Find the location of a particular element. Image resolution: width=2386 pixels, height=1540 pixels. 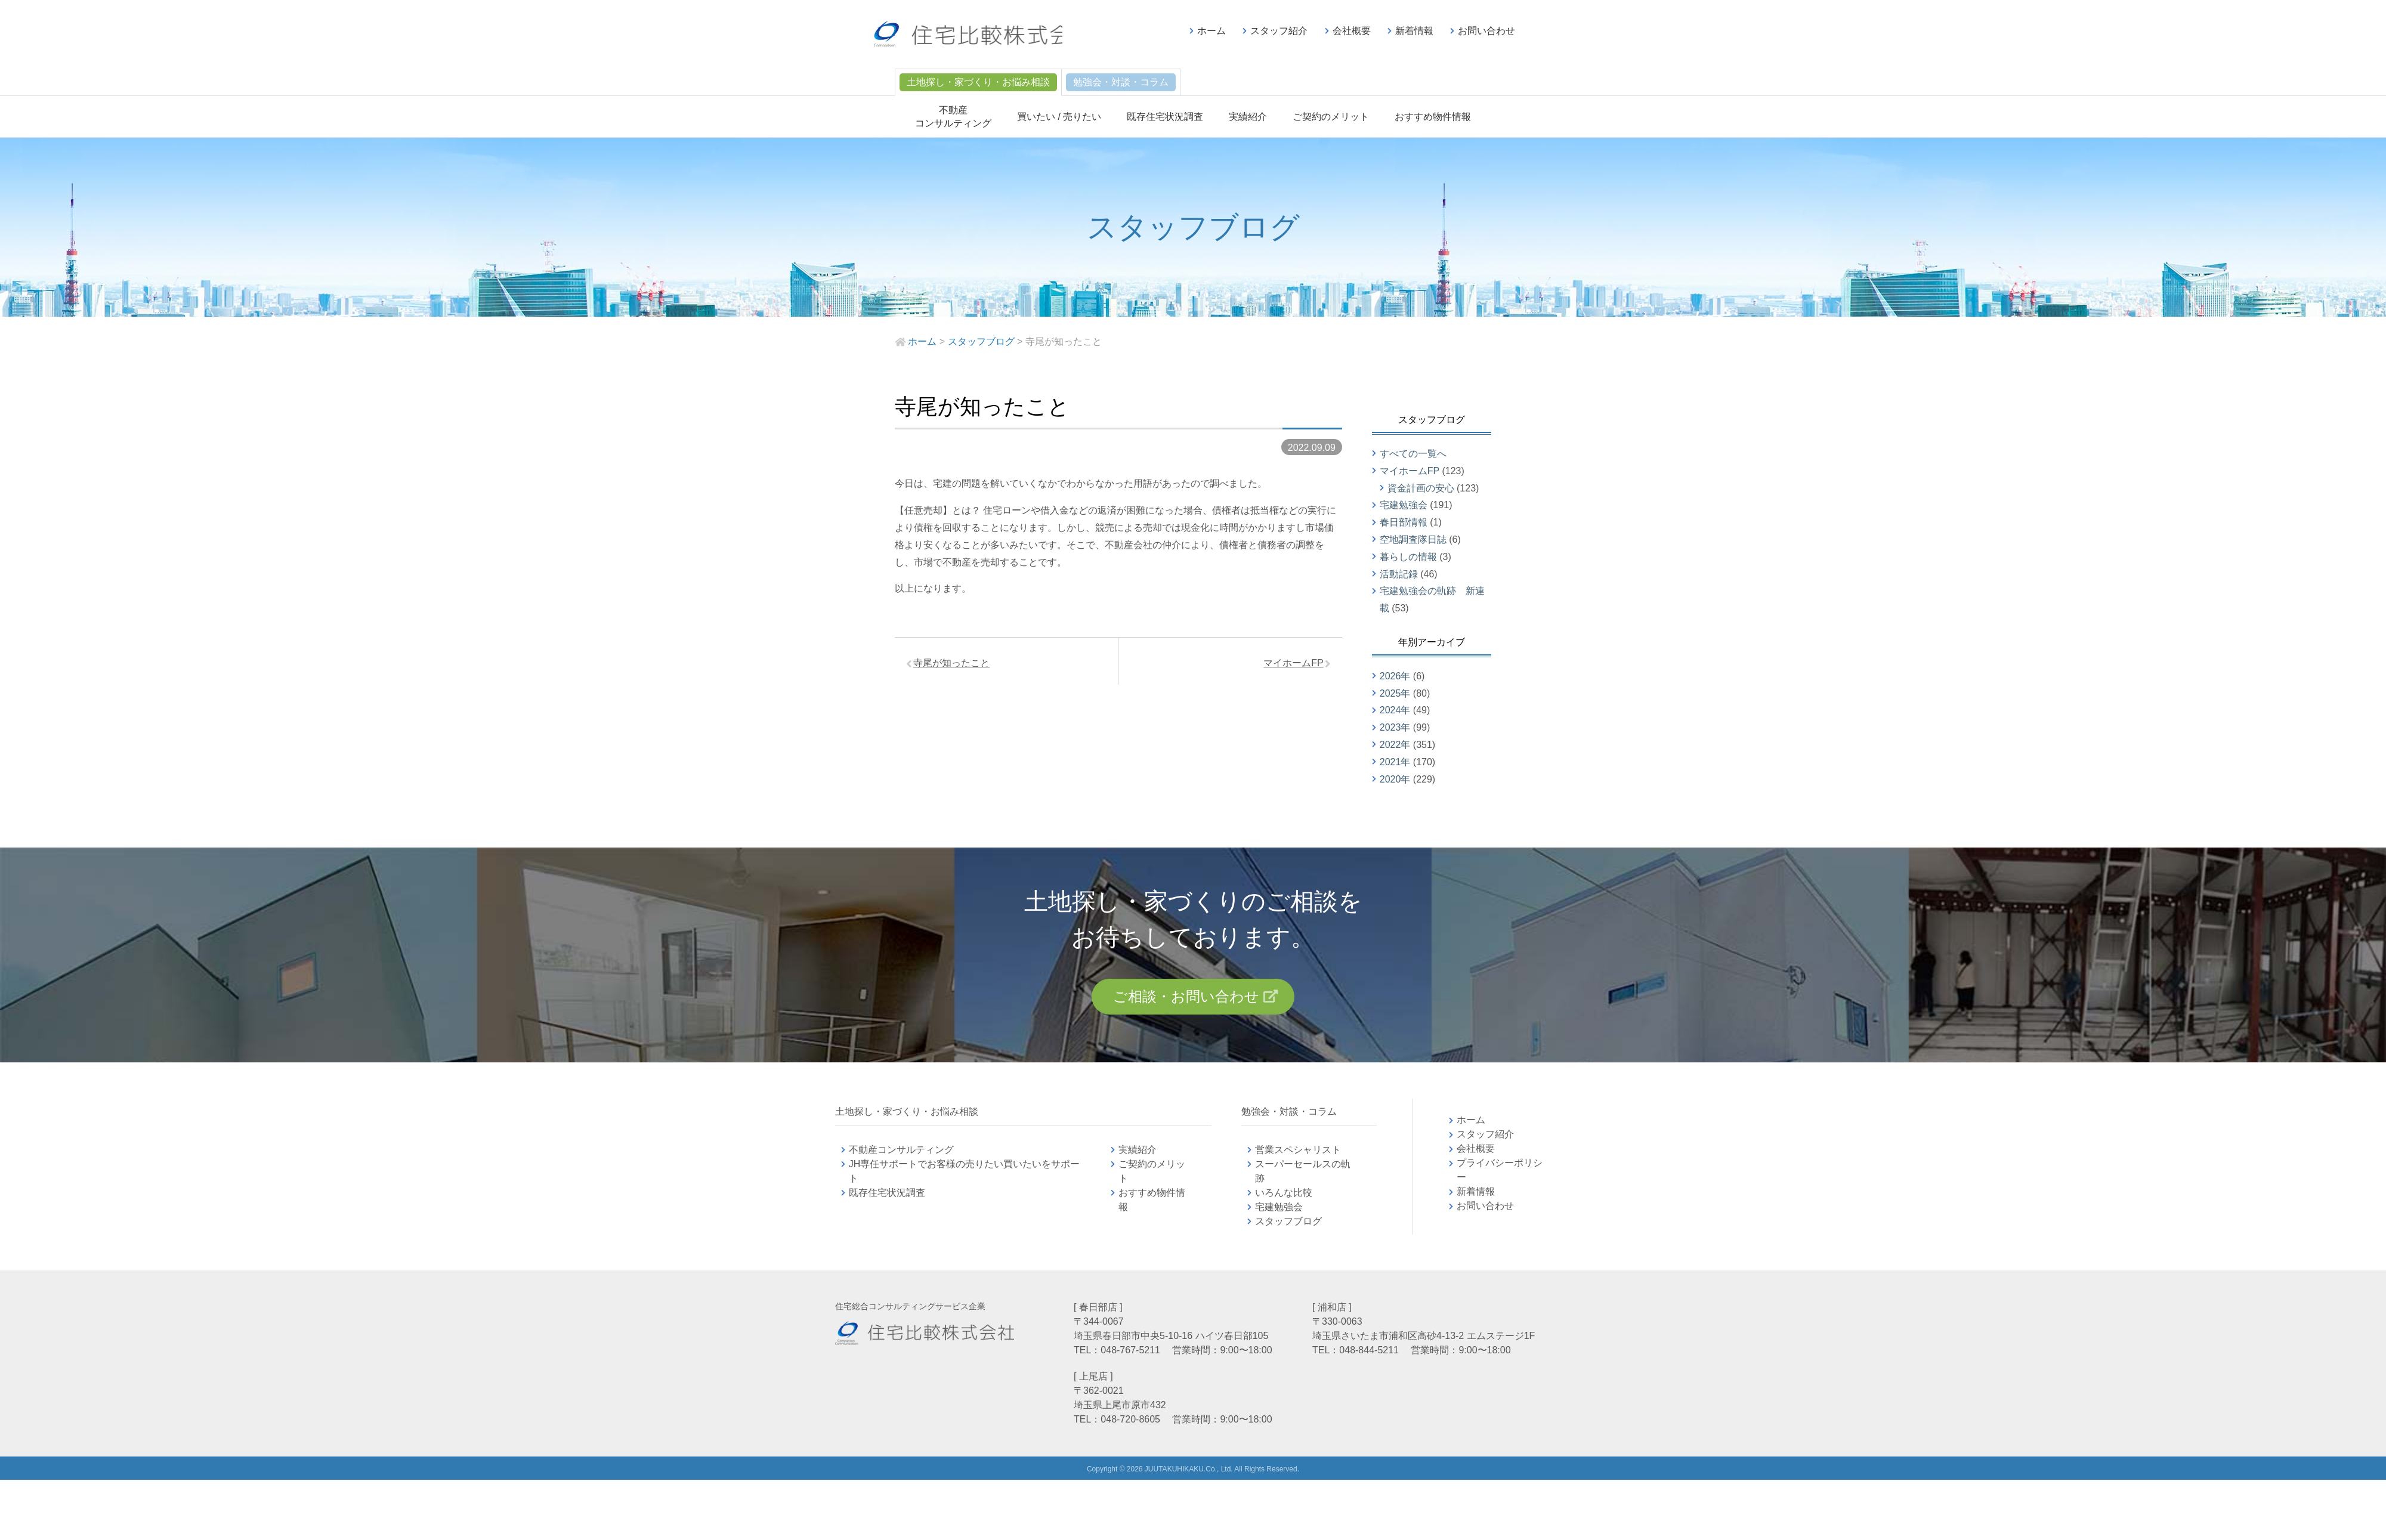

会社概要 is located at coordinates (1352, 31).